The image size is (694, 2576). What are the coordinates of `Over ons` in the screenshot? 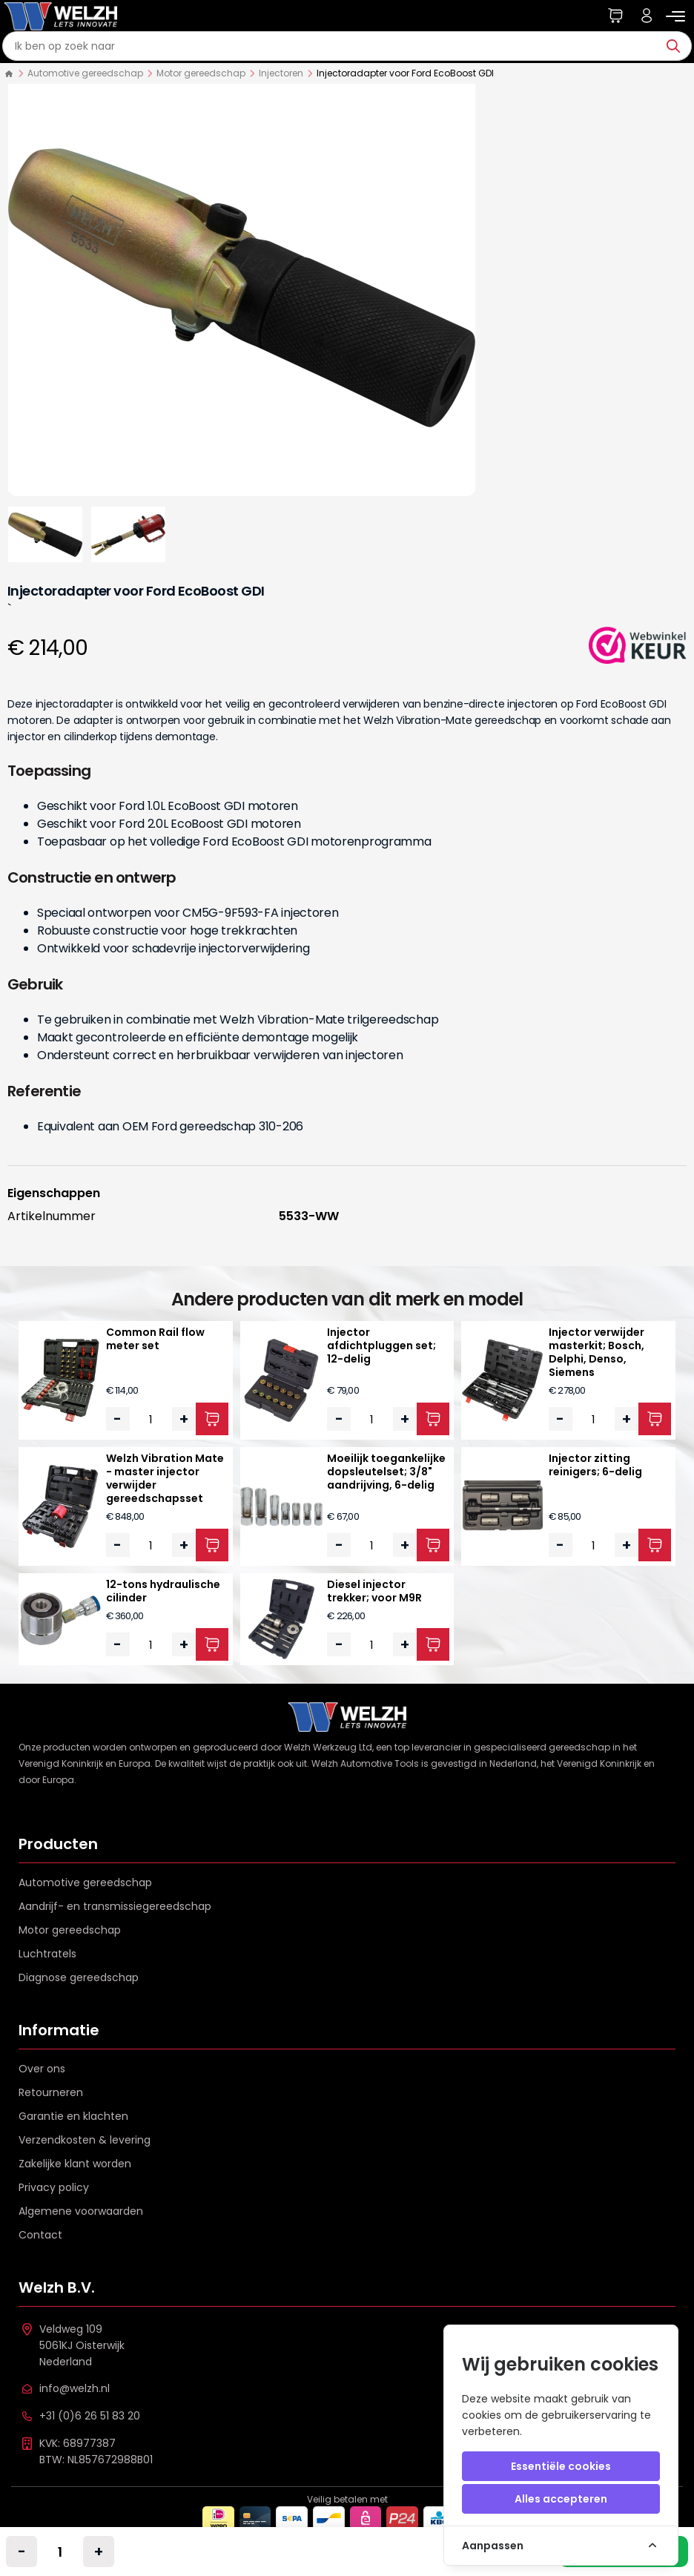 It's located at (42, 2068).